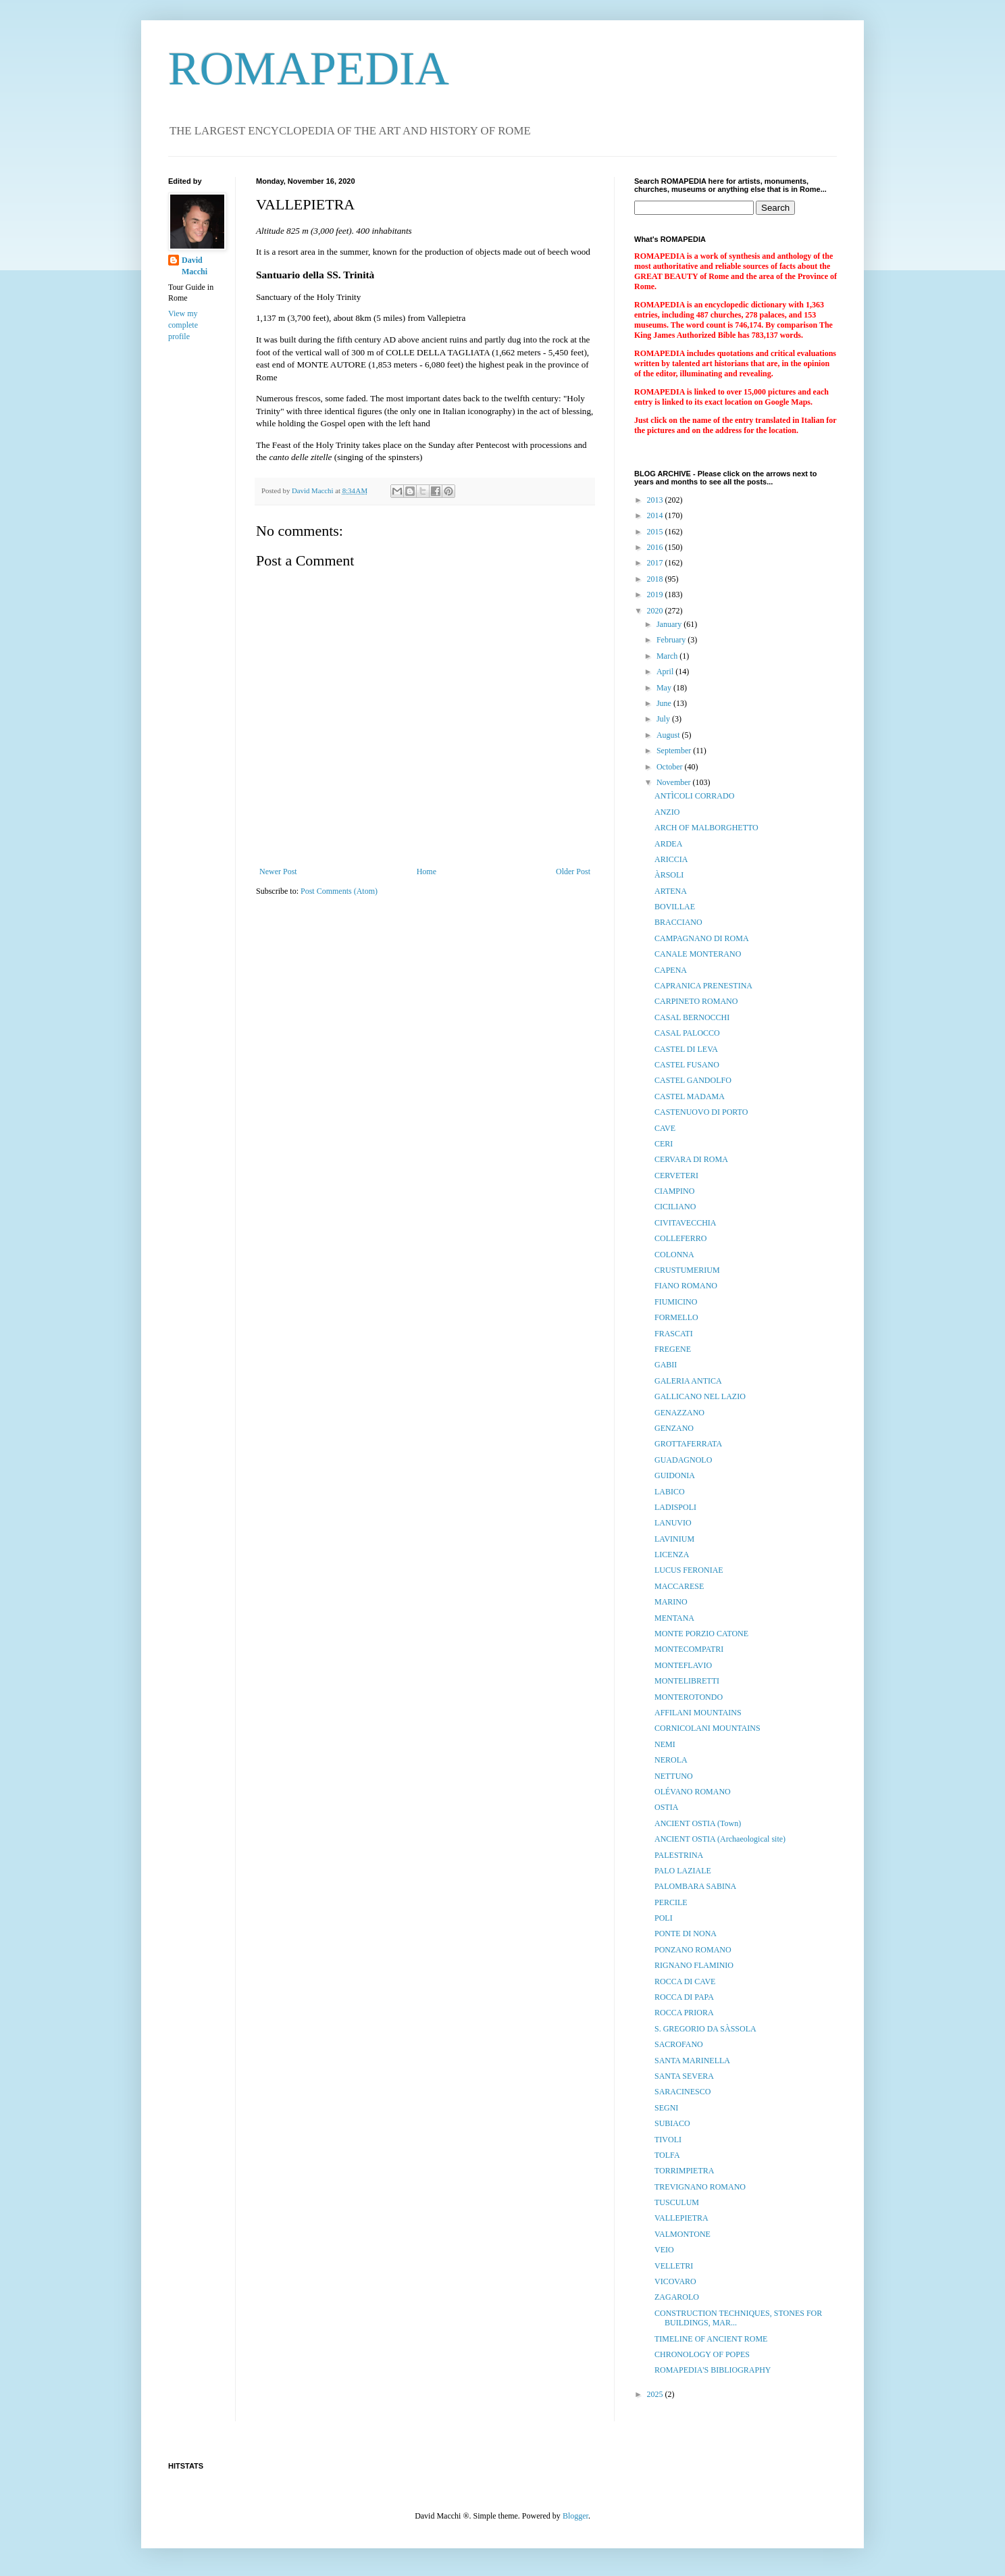 Image resolution: width=1005 pixels, height=2576 pixels. I want to click on PALESTRINA, so click(678, 1855).